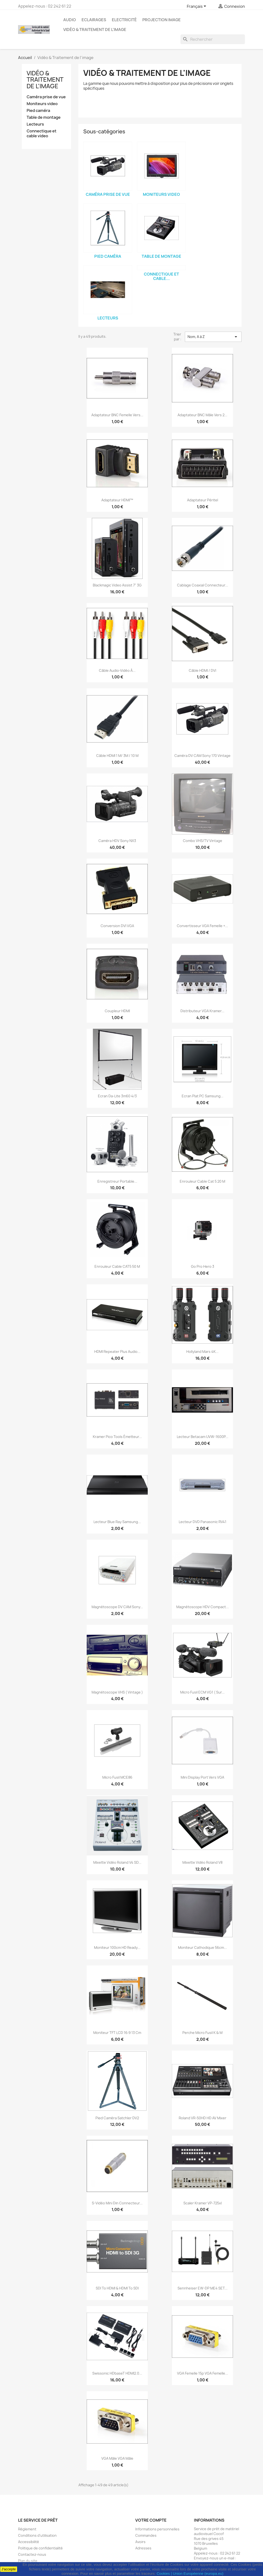 The height and width of the screenshot is (2576, 263). What do you see at coordinates (117, 1181) in the screenshot?
I see `Enregistreur portable...` at bounding box center [117, 1181].